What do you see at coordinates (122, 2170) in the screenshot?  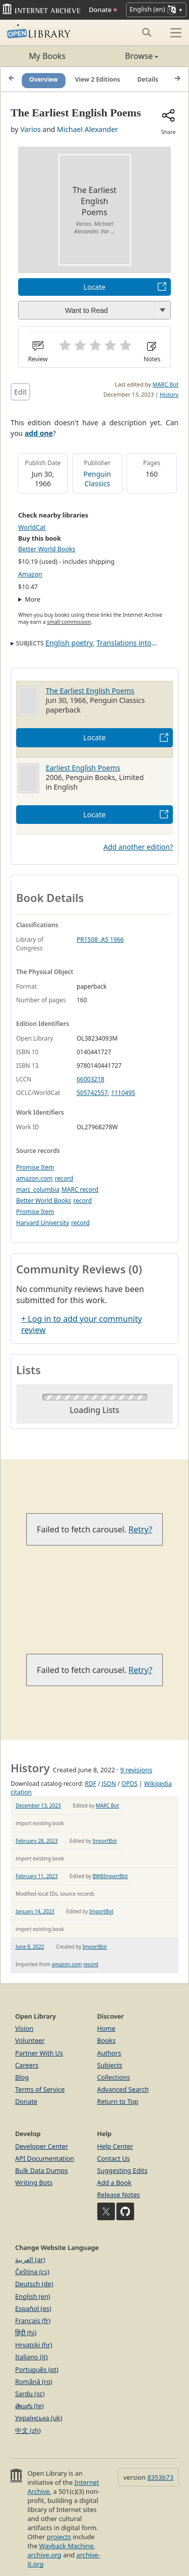 I see `Suggesting Edits` at bounding box center [122, 2170].